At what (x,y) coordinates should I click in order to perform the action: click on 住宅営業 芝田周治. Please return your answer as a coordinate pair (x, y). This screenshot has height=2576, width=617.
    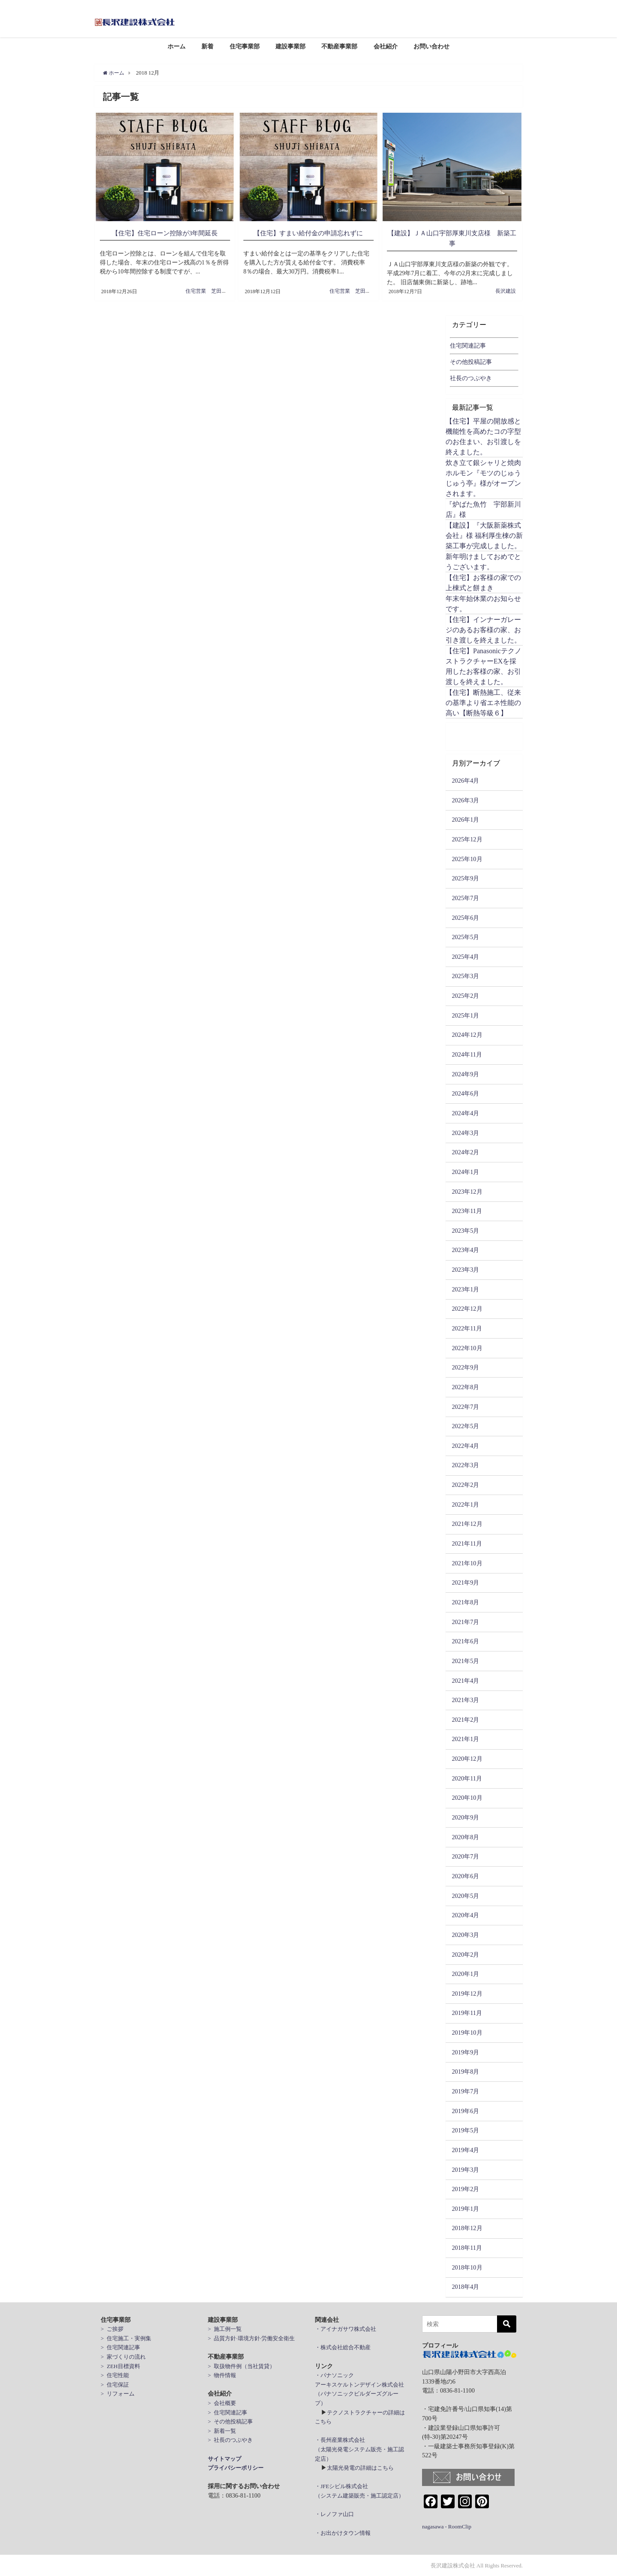
    Looking at the image, I should click on (209, 291).